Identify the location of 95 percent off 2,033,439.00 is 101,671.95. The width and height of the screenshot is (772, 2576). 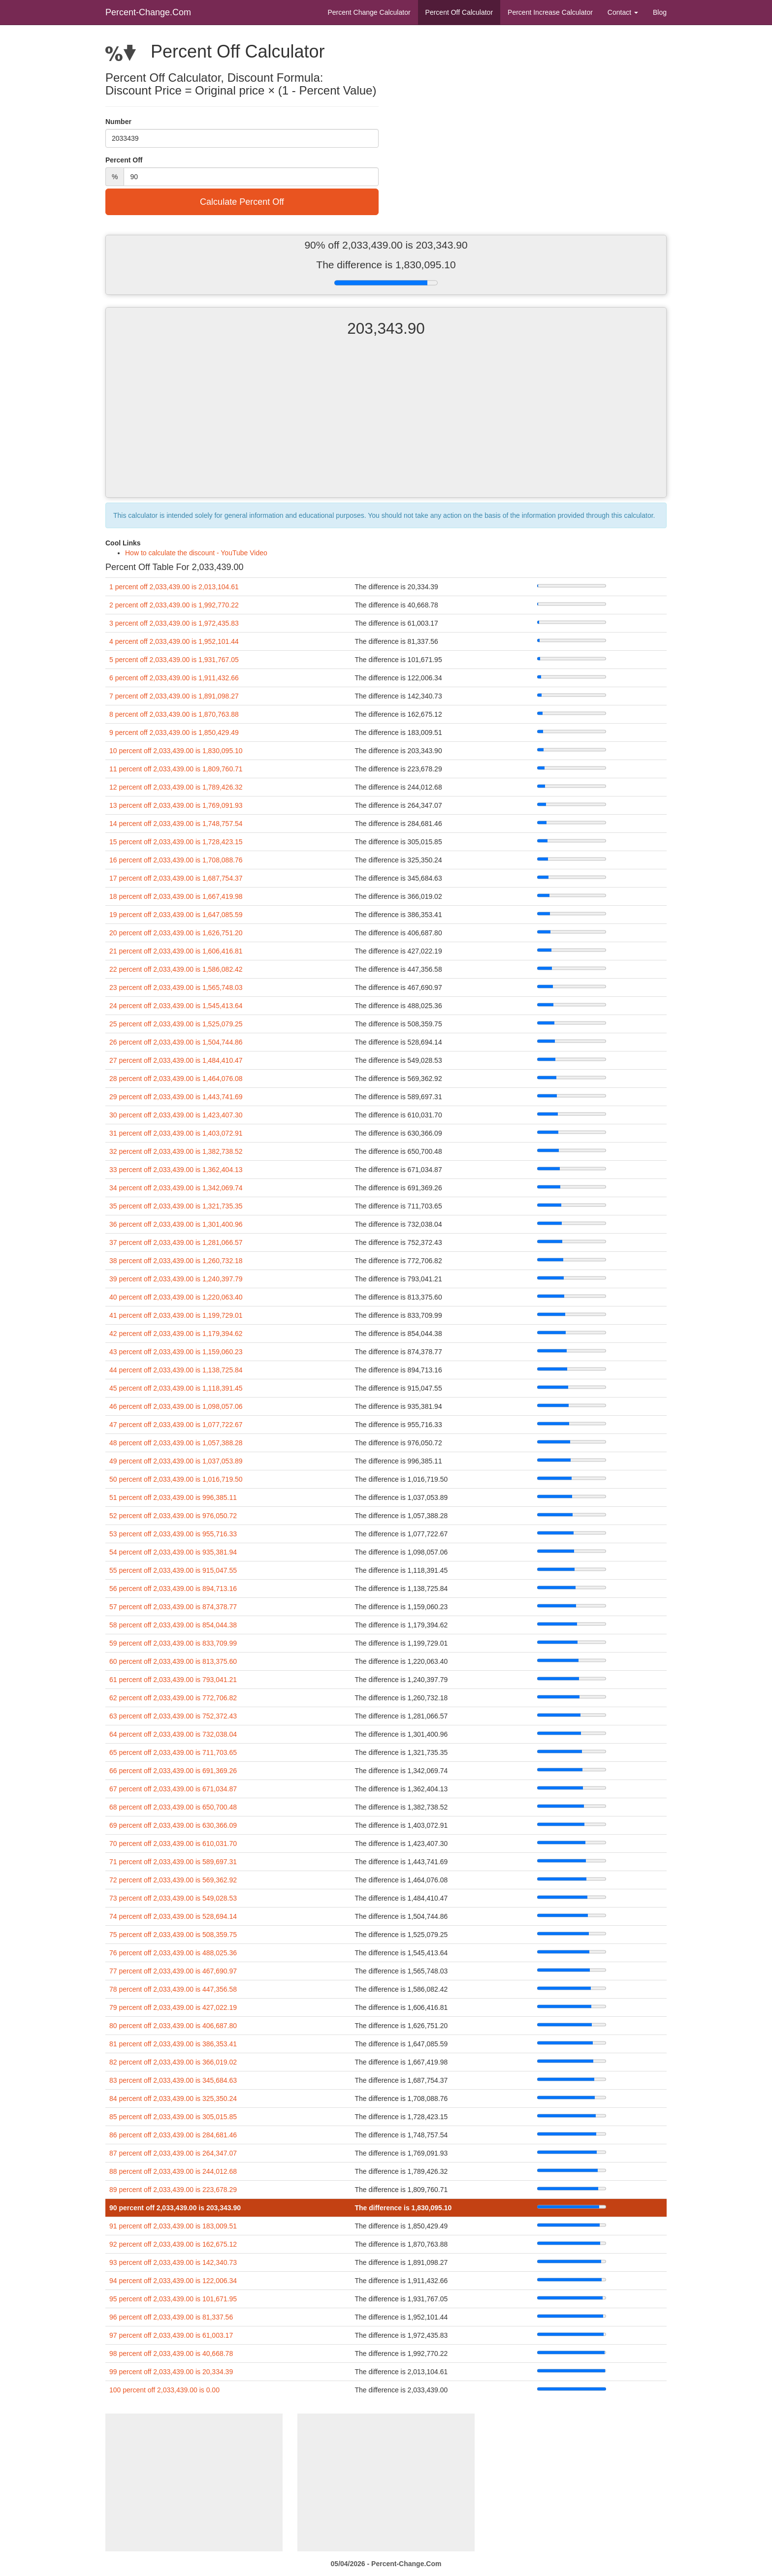
(173, 2299).